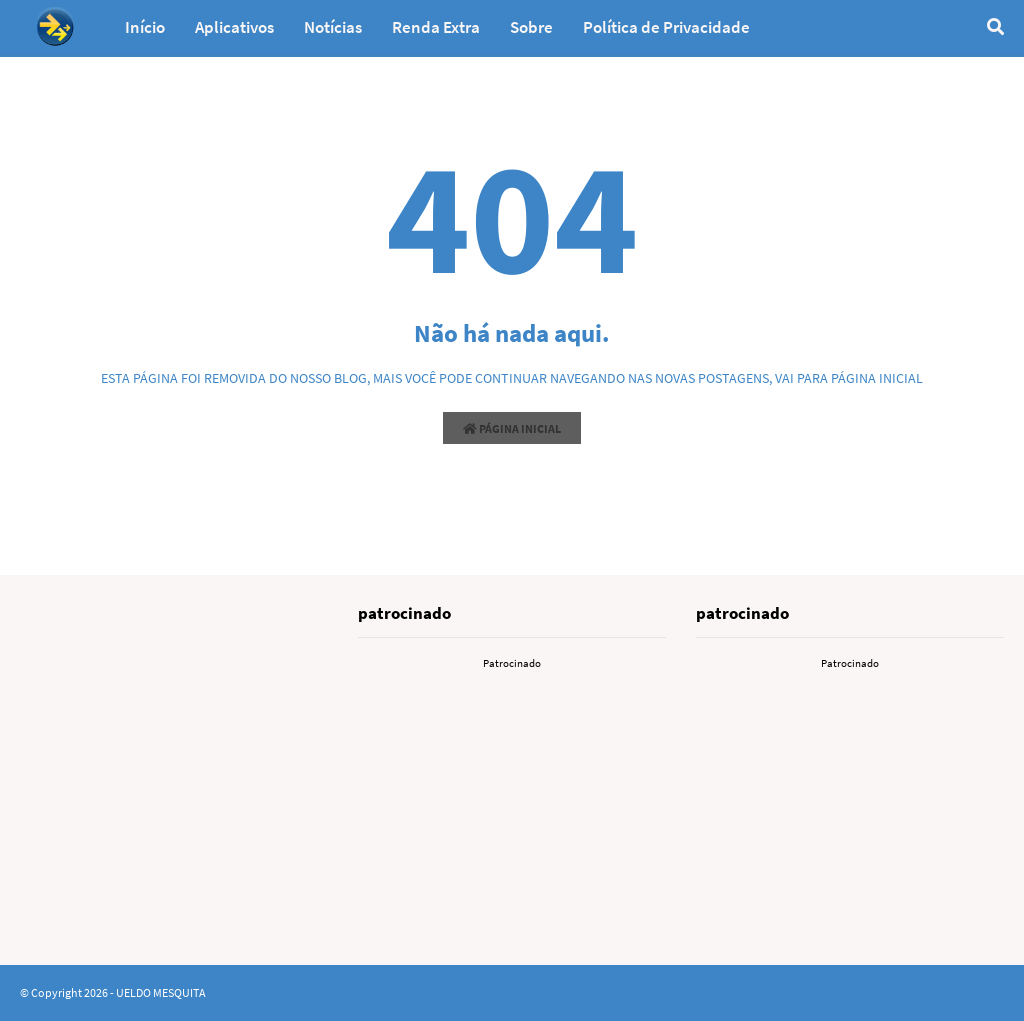 The width and height of the screenshot is (1024, 1021). I want to click on Aplicativos [menuitem], so click(234, 27).